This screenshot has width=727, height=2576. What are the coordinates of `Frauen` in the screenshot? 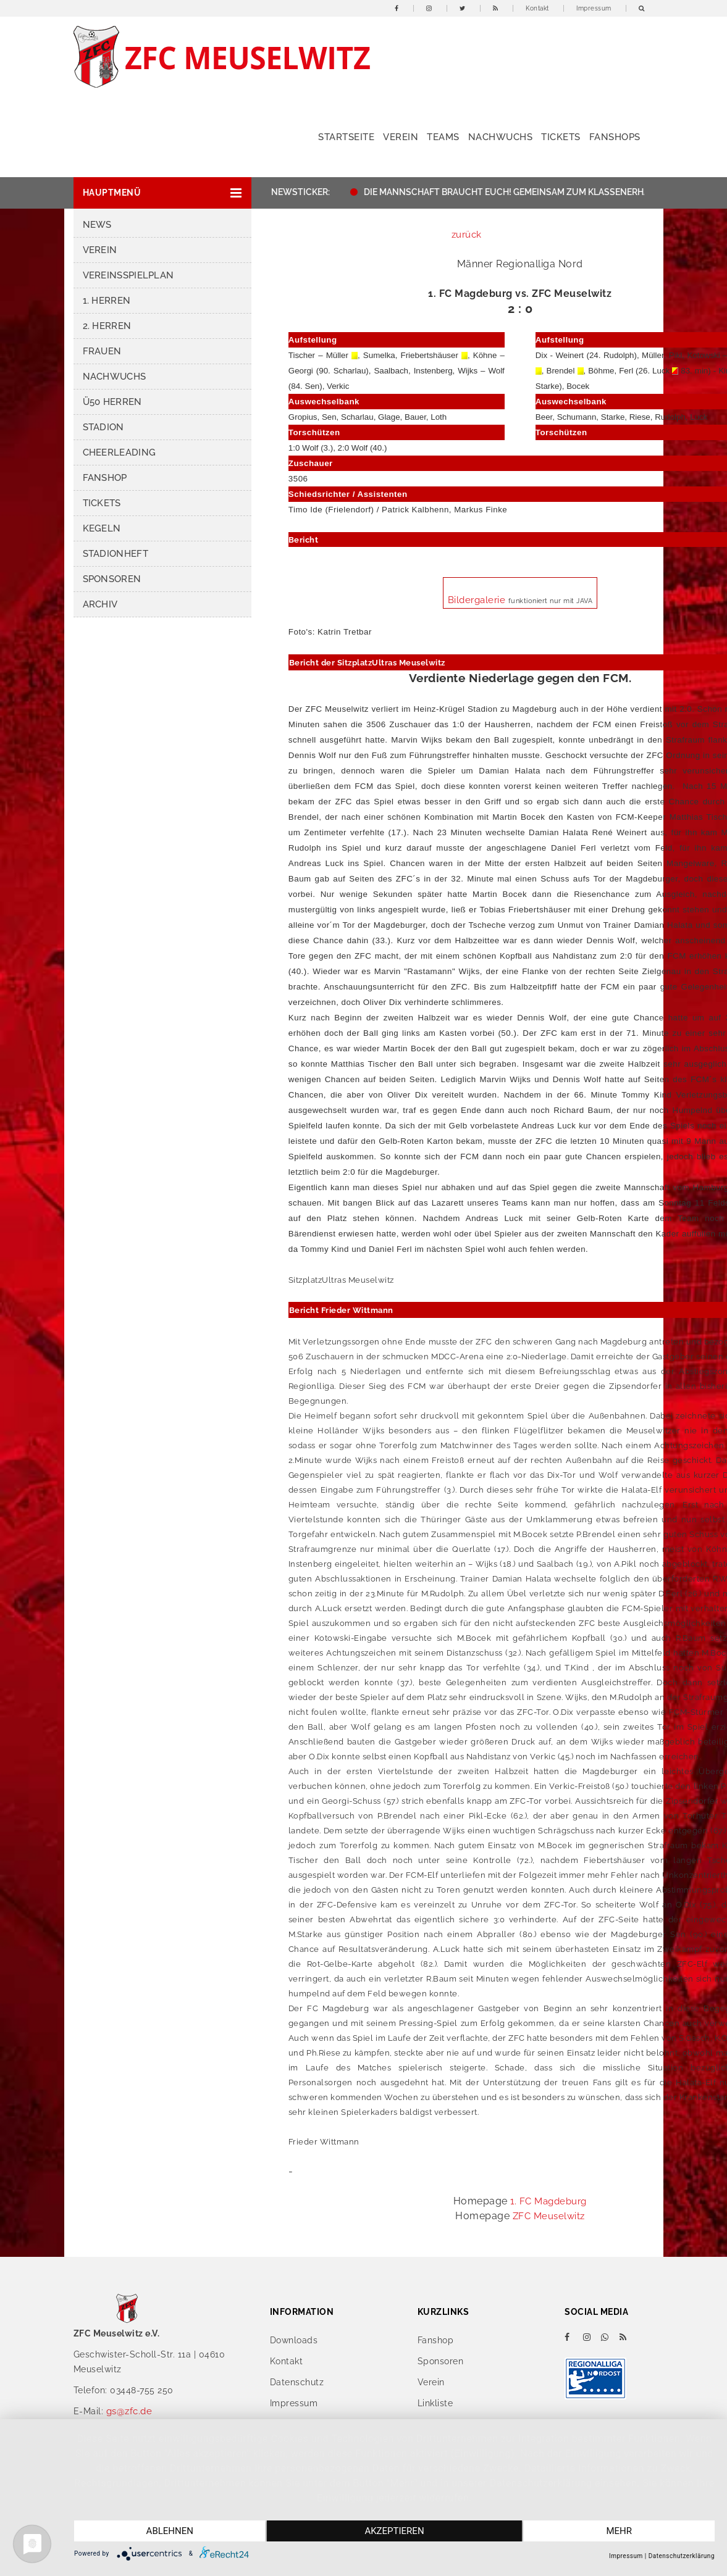 It's located at (102, 351).